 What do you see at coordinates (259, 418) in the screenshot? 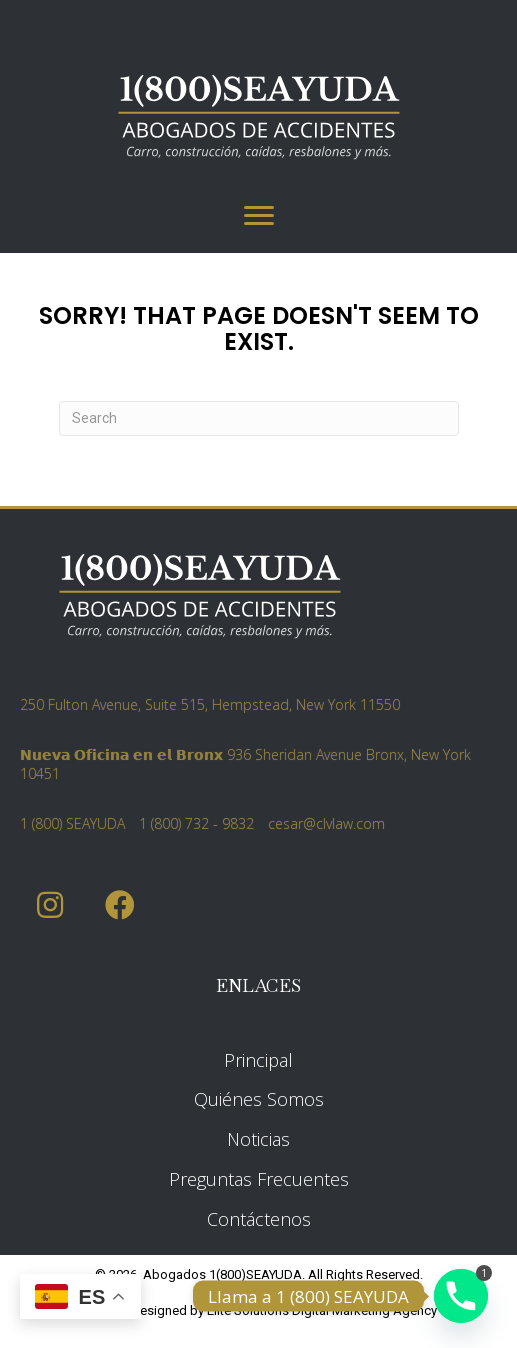
I see `[Search]` at bounding box center [259, 418].